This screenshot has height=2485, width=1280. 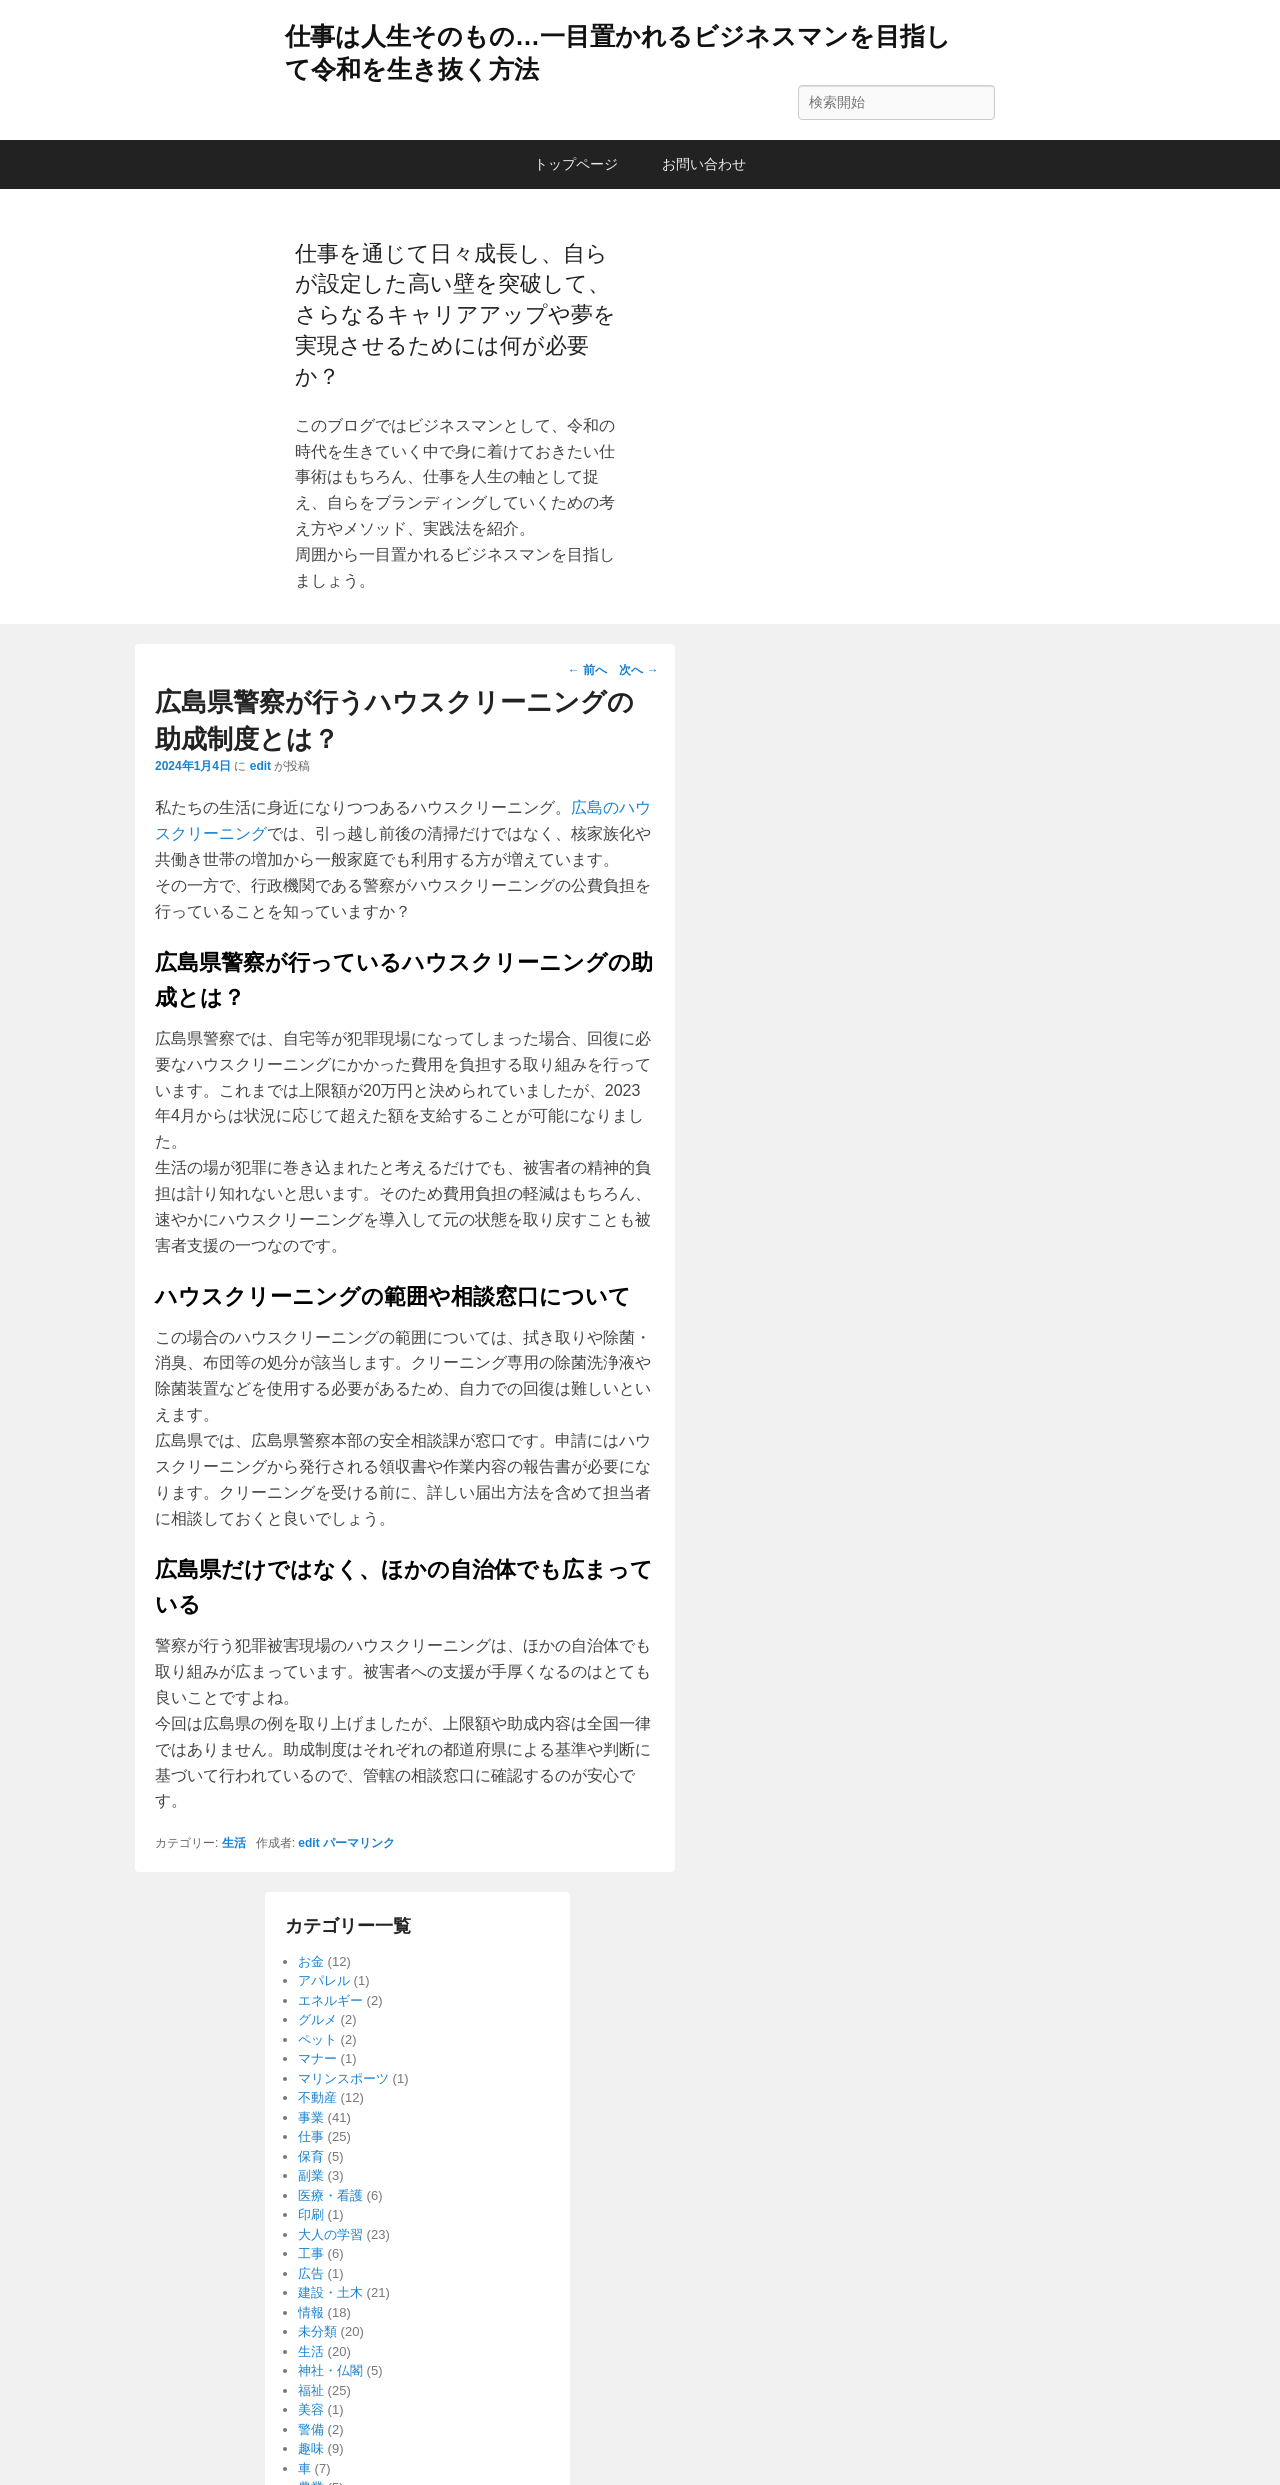 I want to click on マナー, so click(x=317, y=2058).